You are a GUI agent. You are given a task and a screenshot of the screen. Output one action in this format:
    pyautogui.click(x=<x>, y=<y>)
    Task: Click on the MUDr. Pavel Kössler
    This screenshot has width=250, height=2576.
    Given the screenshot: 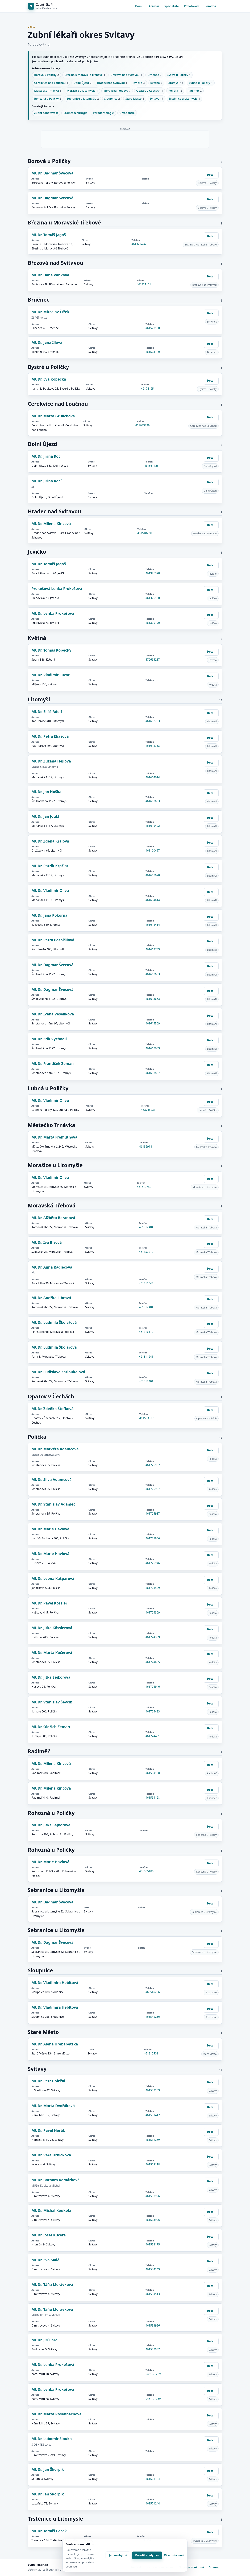 What is the action you would take?
    pyautogui.click(x=49, y=1603)
    